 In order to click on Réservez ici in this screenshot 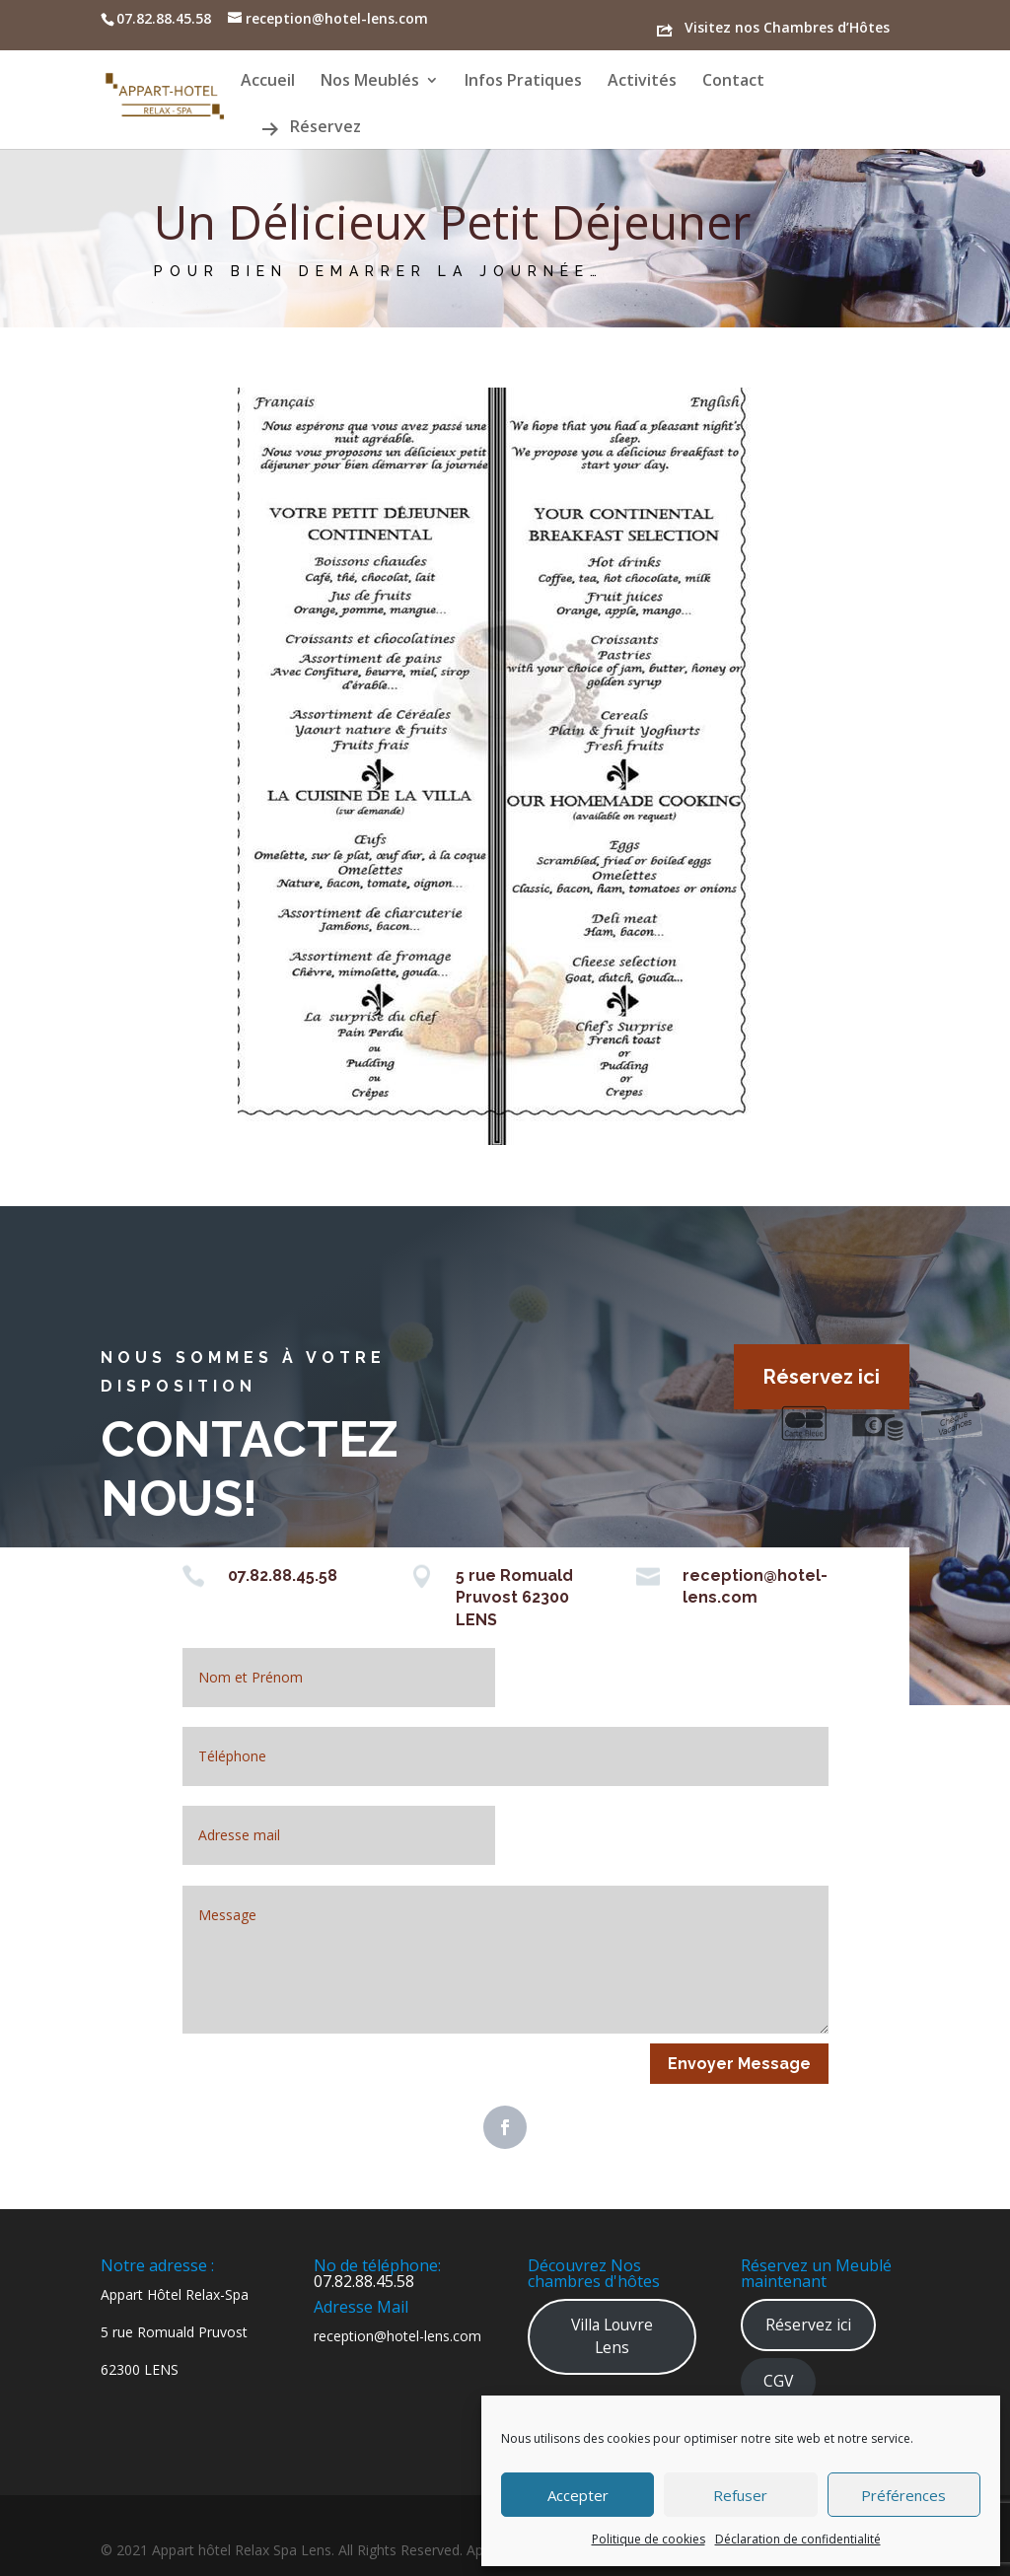, I will do `click(821, 1377)`.